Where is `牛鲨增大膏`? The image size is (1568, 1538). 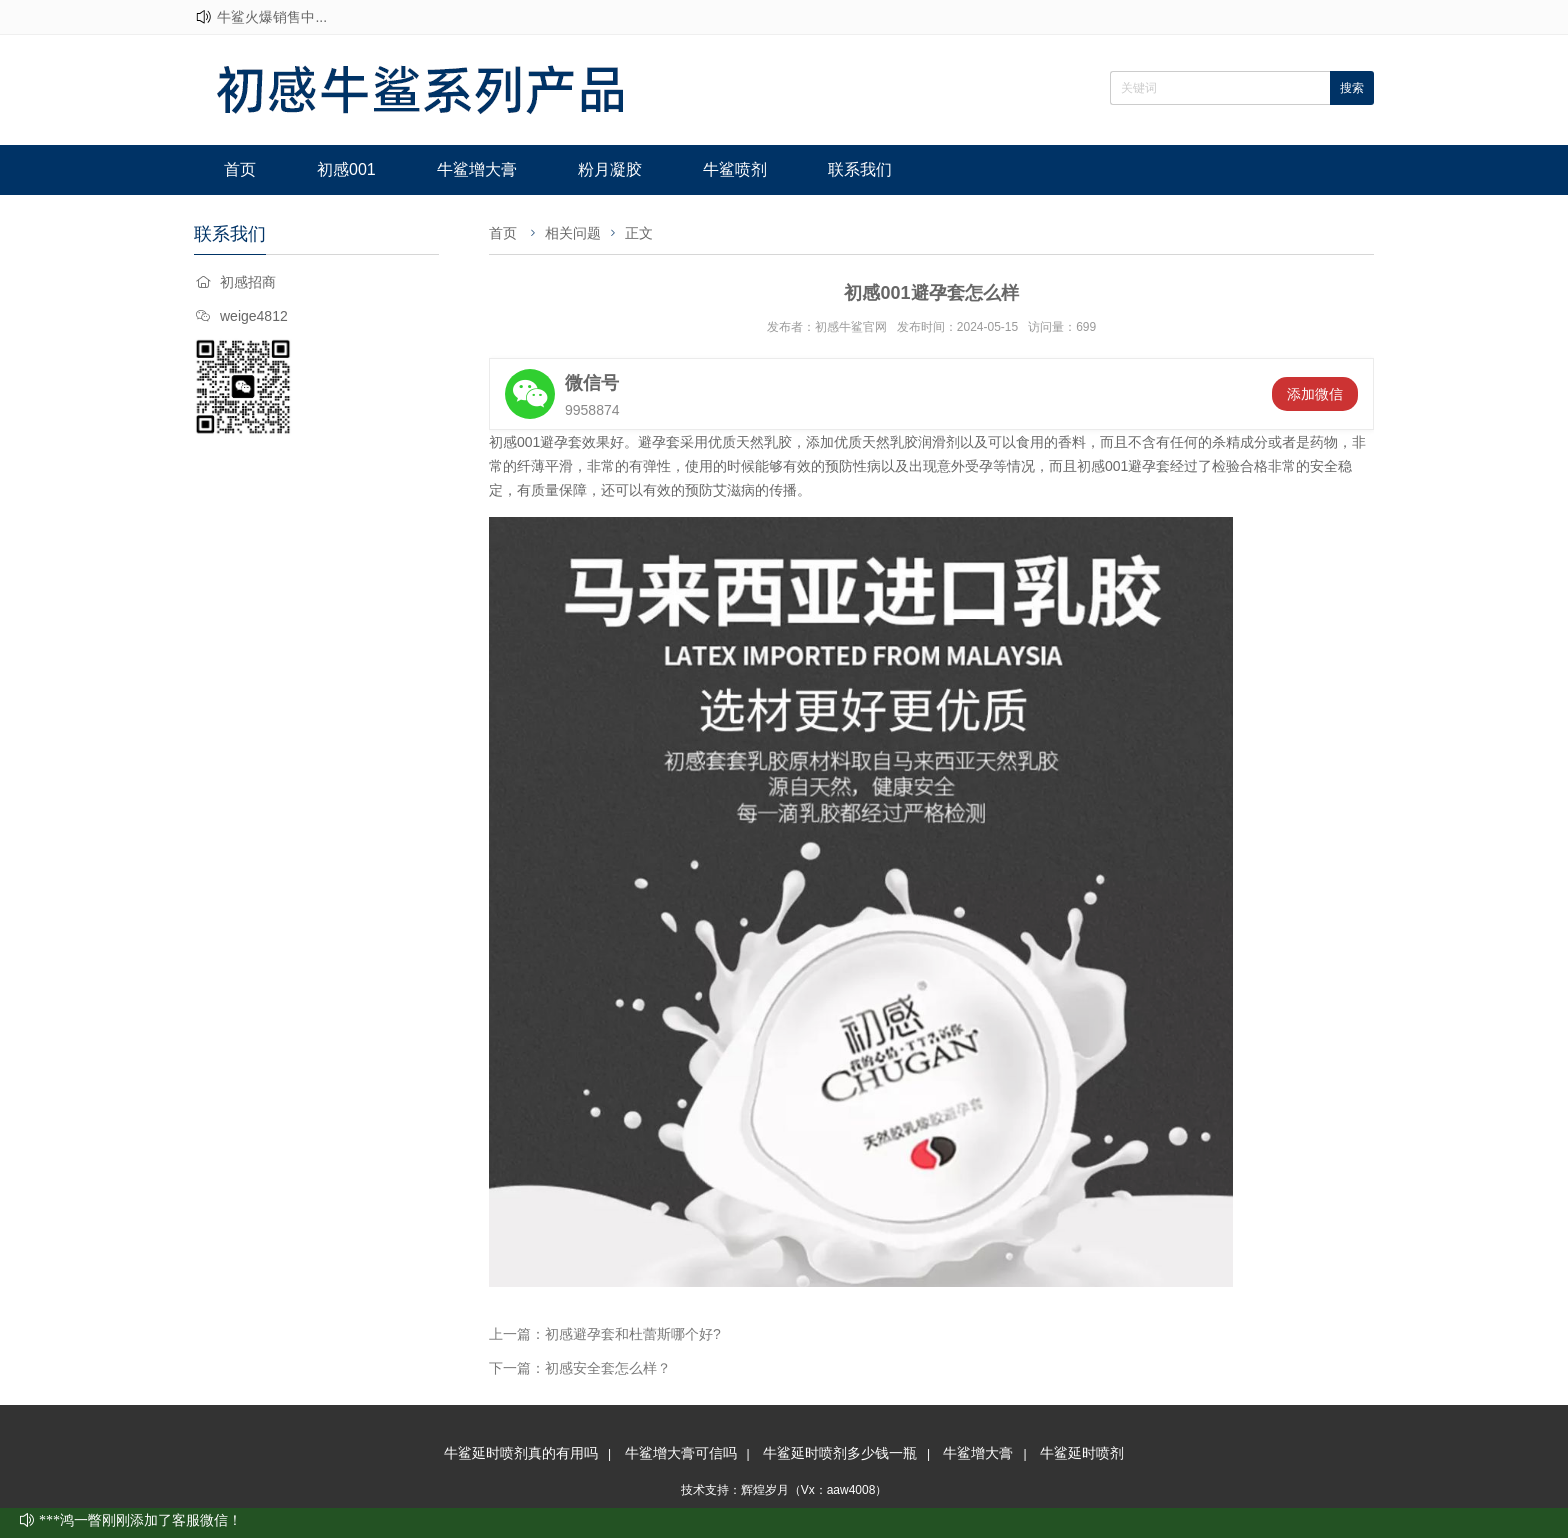
牛鲨增大膏 is located at coordinates (477, 169).